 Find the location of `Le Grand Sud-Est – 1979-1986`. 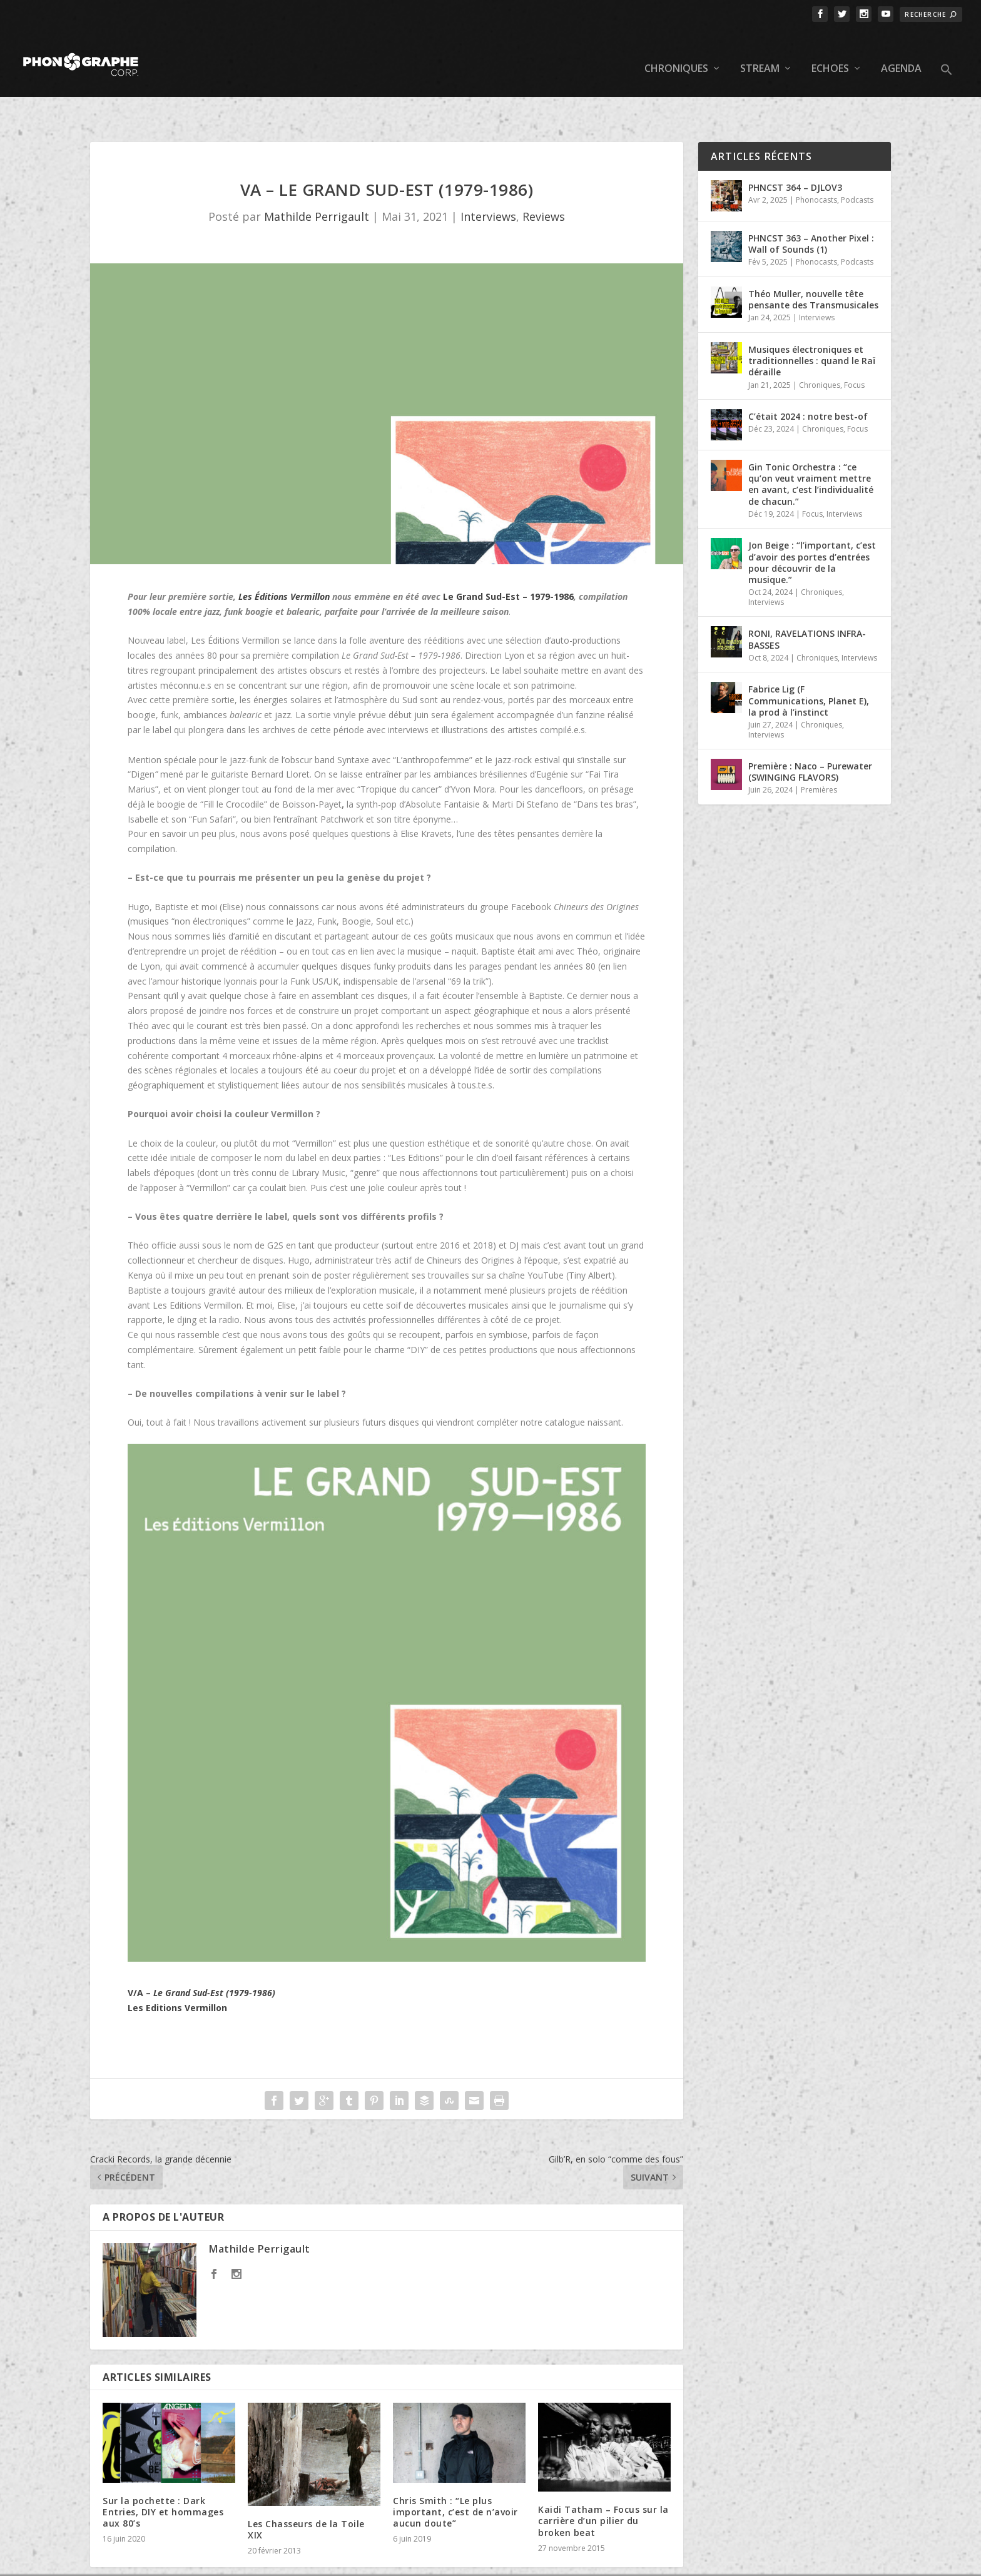

Le Grand Sud-Est – 1979-1986 is located at coordinates (508, 558).